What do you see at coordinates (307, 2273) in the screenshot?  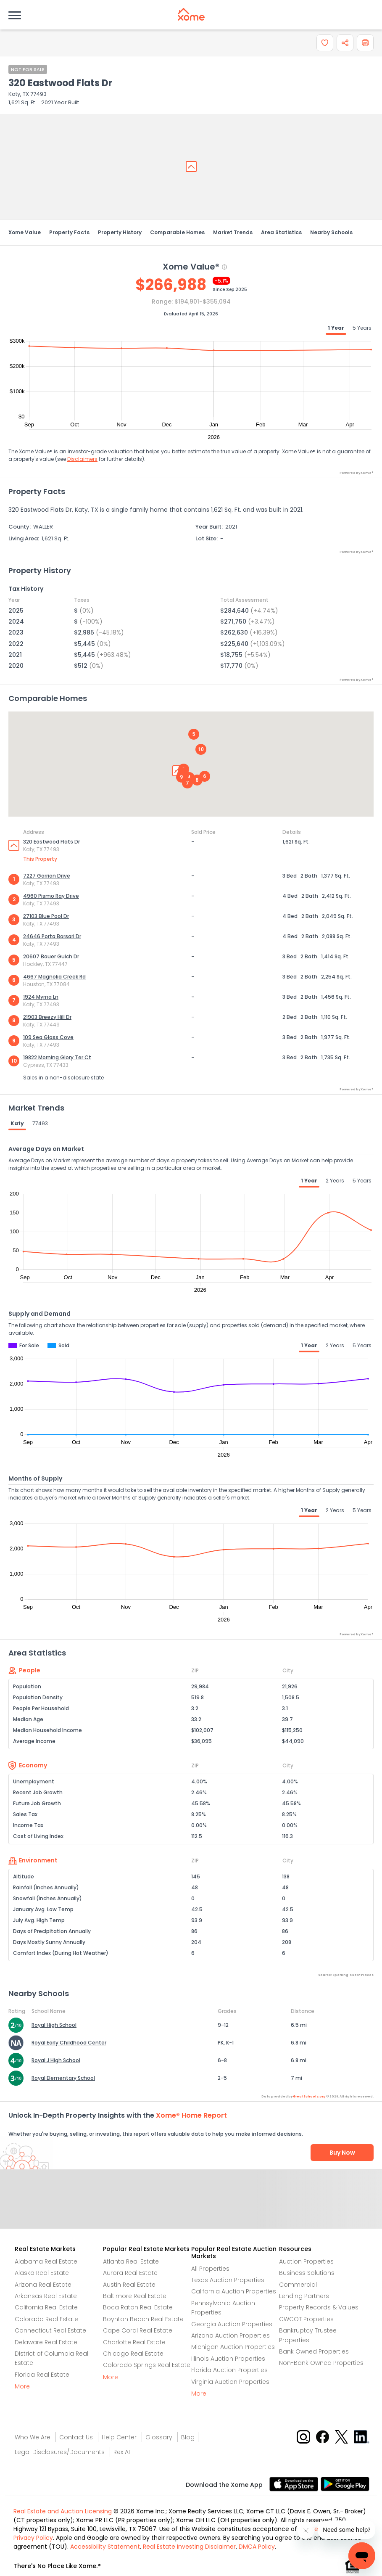 I see `Business Solutions` at bounding box center [307, 2273].